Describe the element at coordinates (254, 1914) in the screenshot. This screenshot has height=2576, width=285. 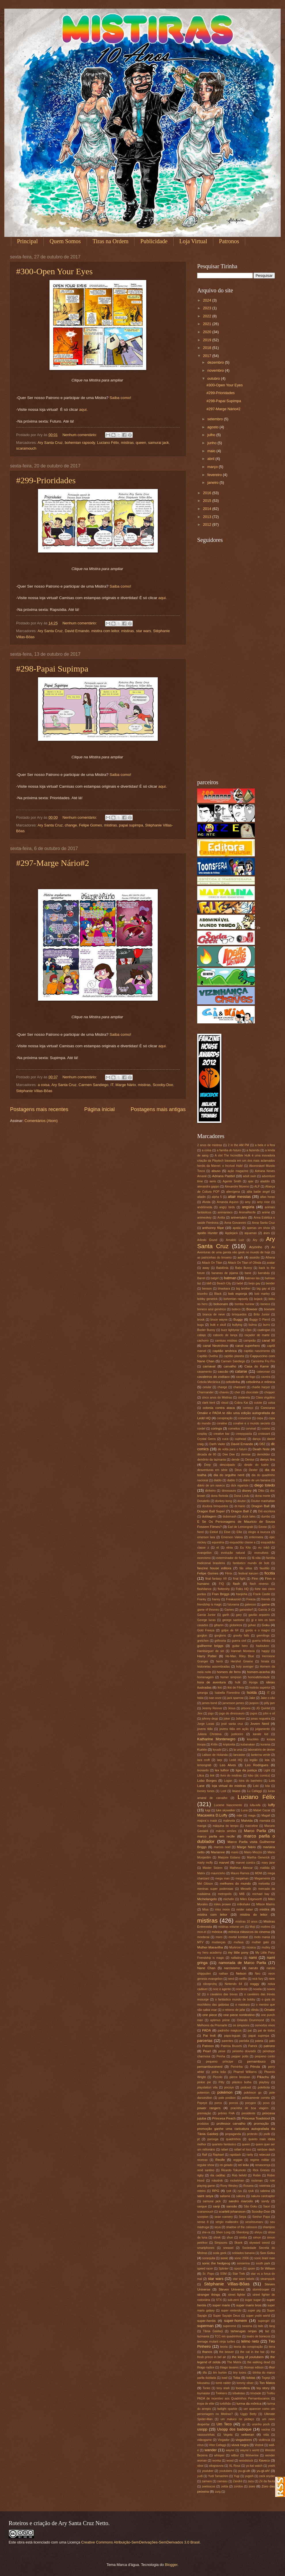
I see `mistira do leitor` at that location.